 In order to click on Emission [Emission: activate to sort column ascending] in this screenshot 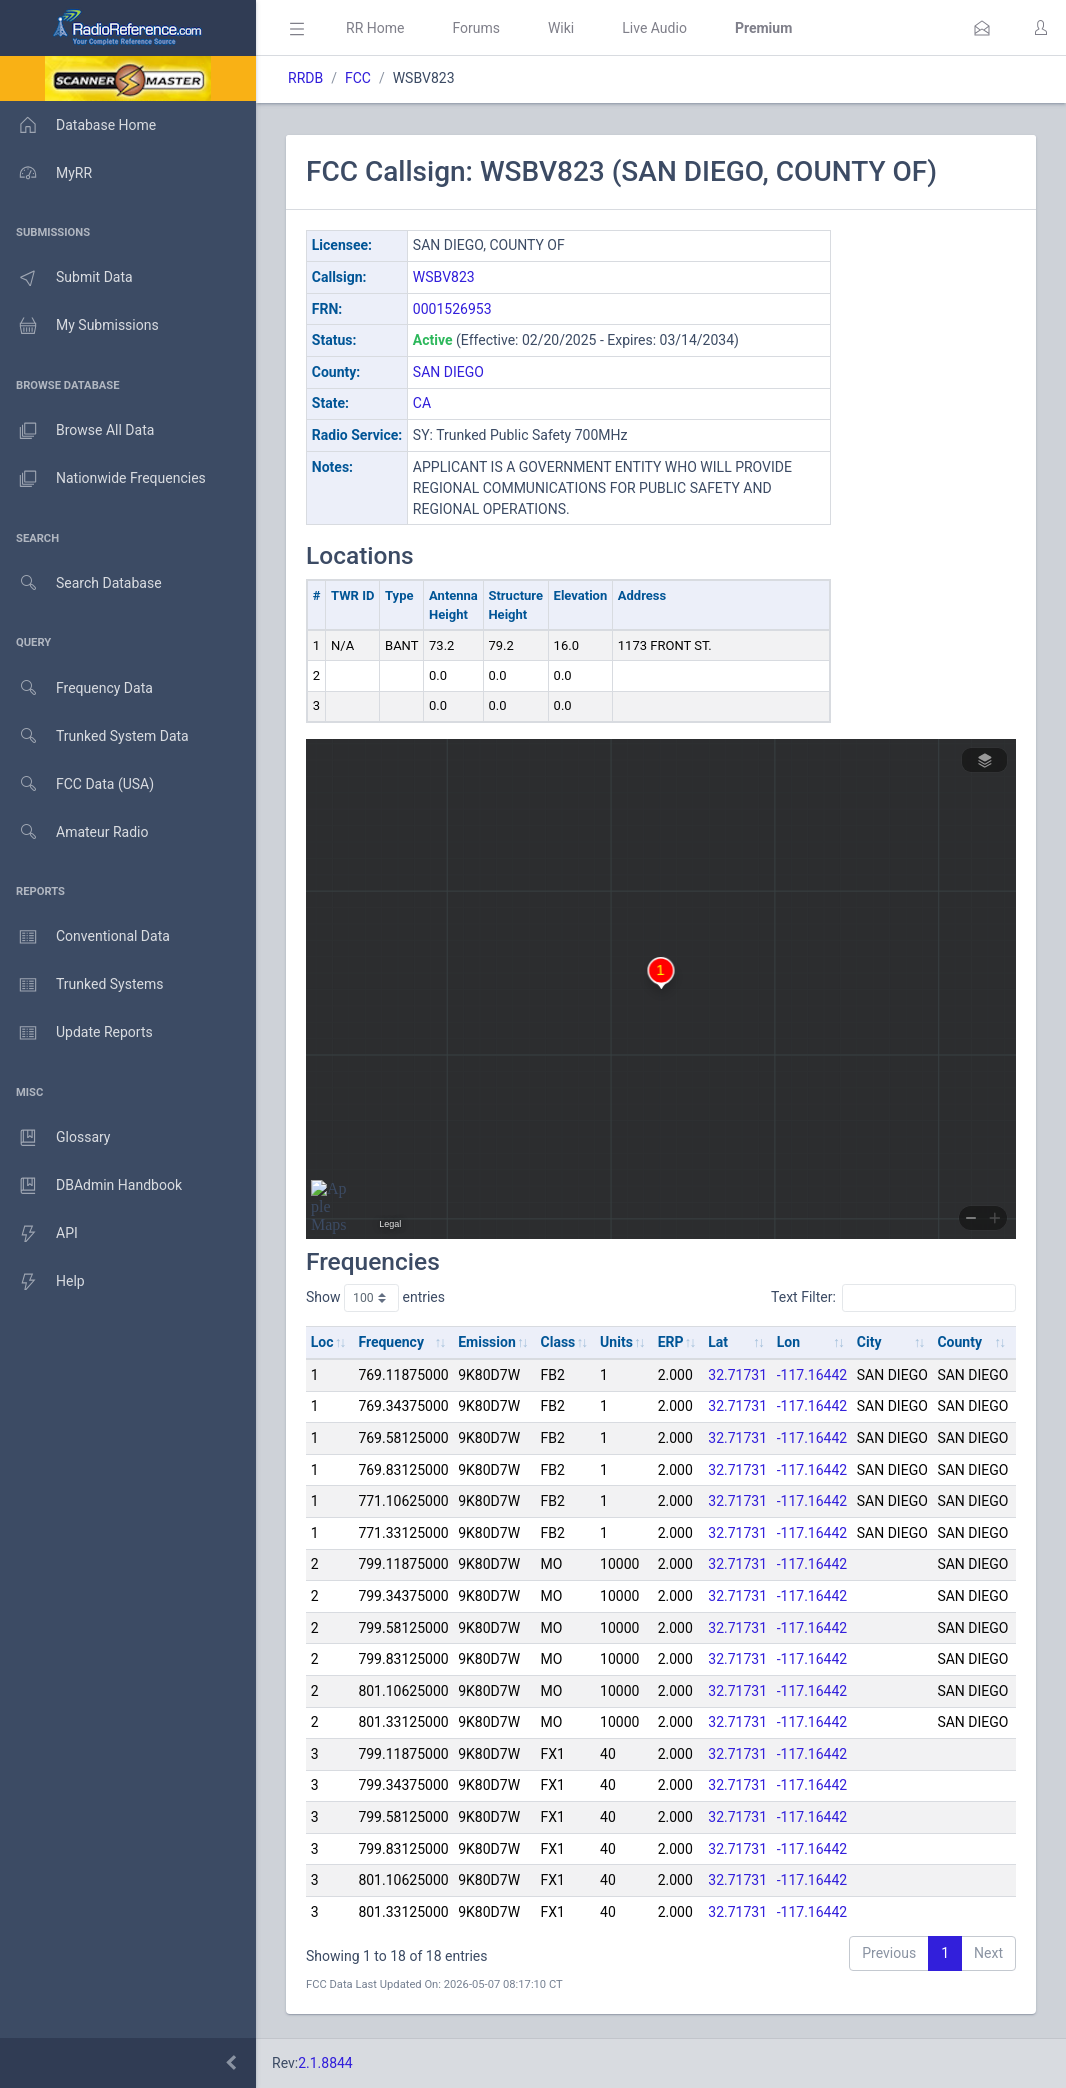, I will do `click(487, 1342)`.